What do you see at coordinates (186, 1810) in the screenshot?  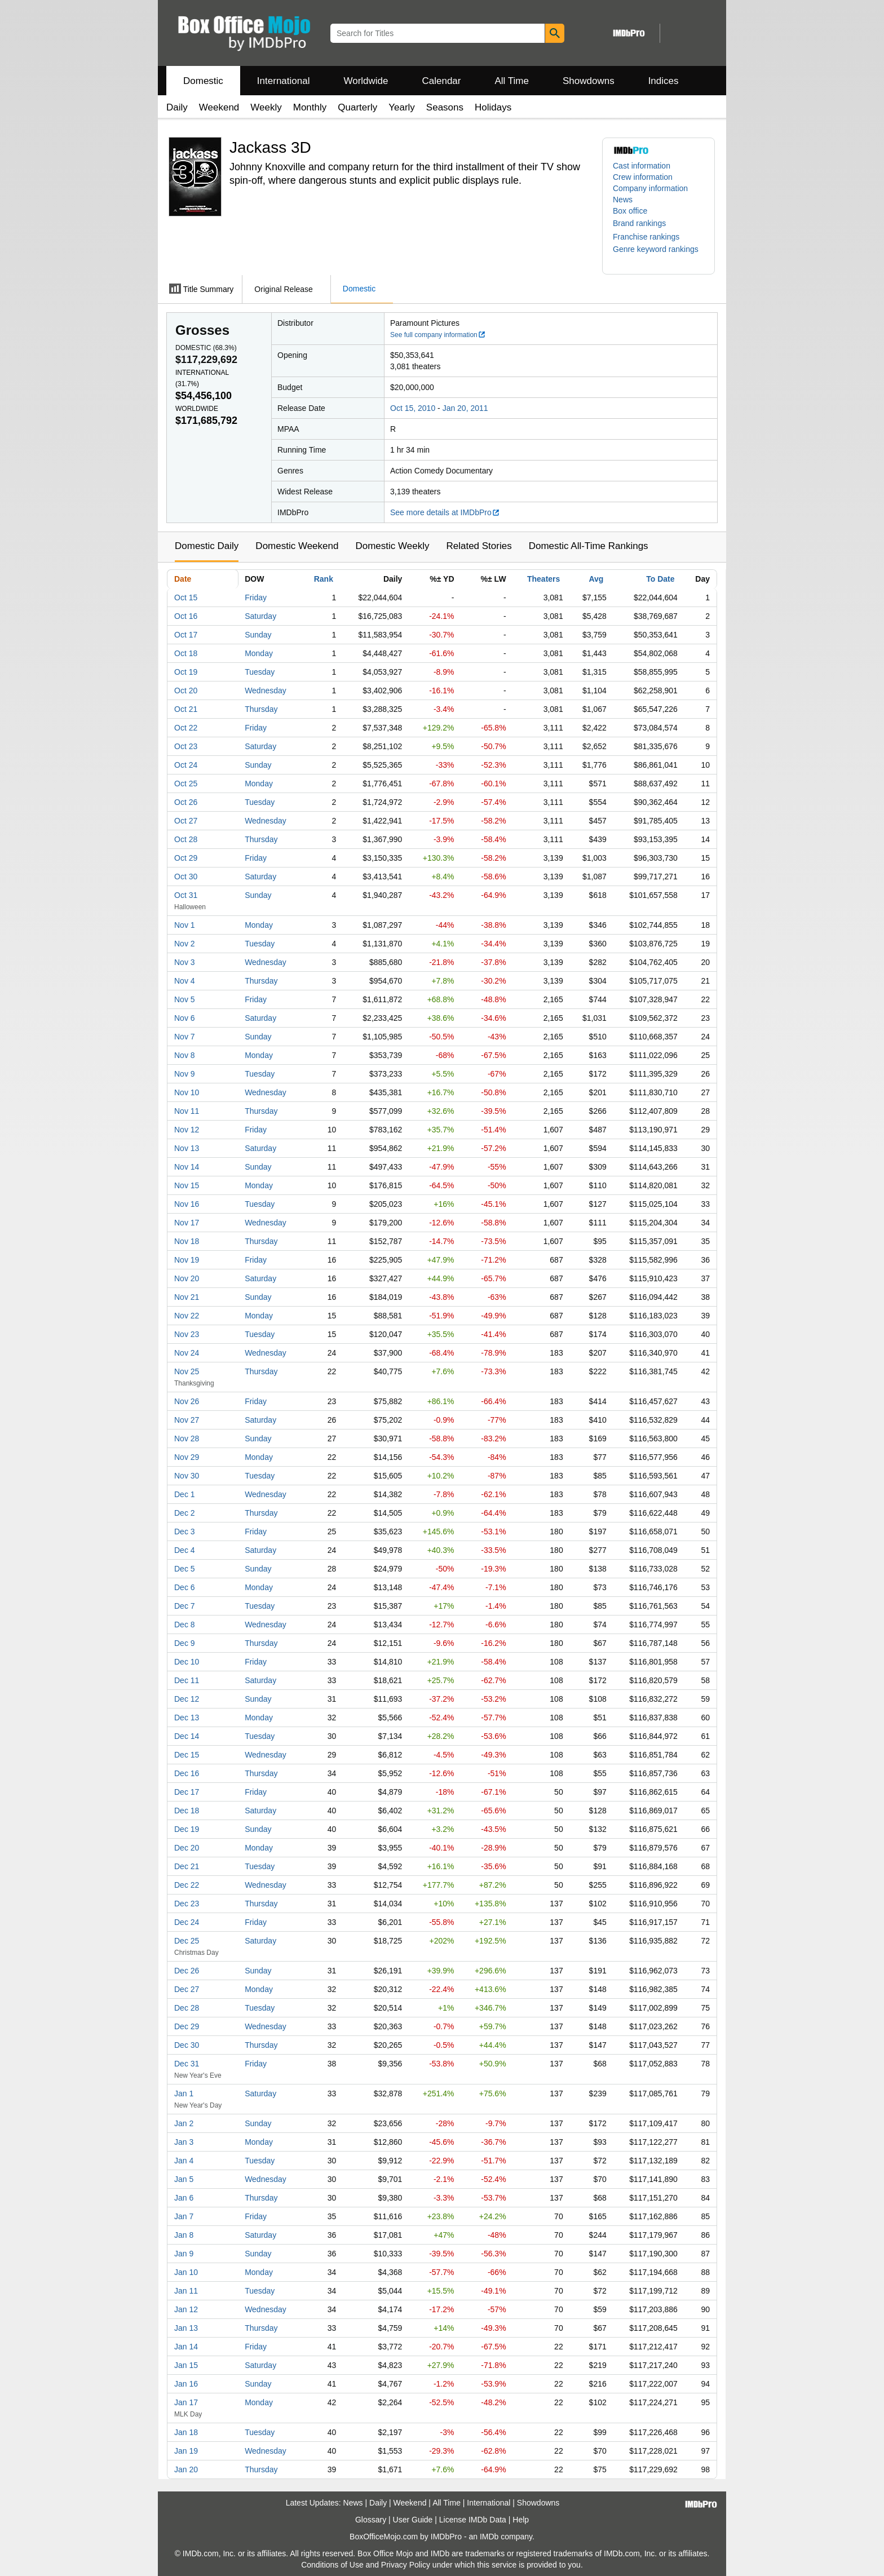 I see `Dec 18` at bounding box center [186, 1810].